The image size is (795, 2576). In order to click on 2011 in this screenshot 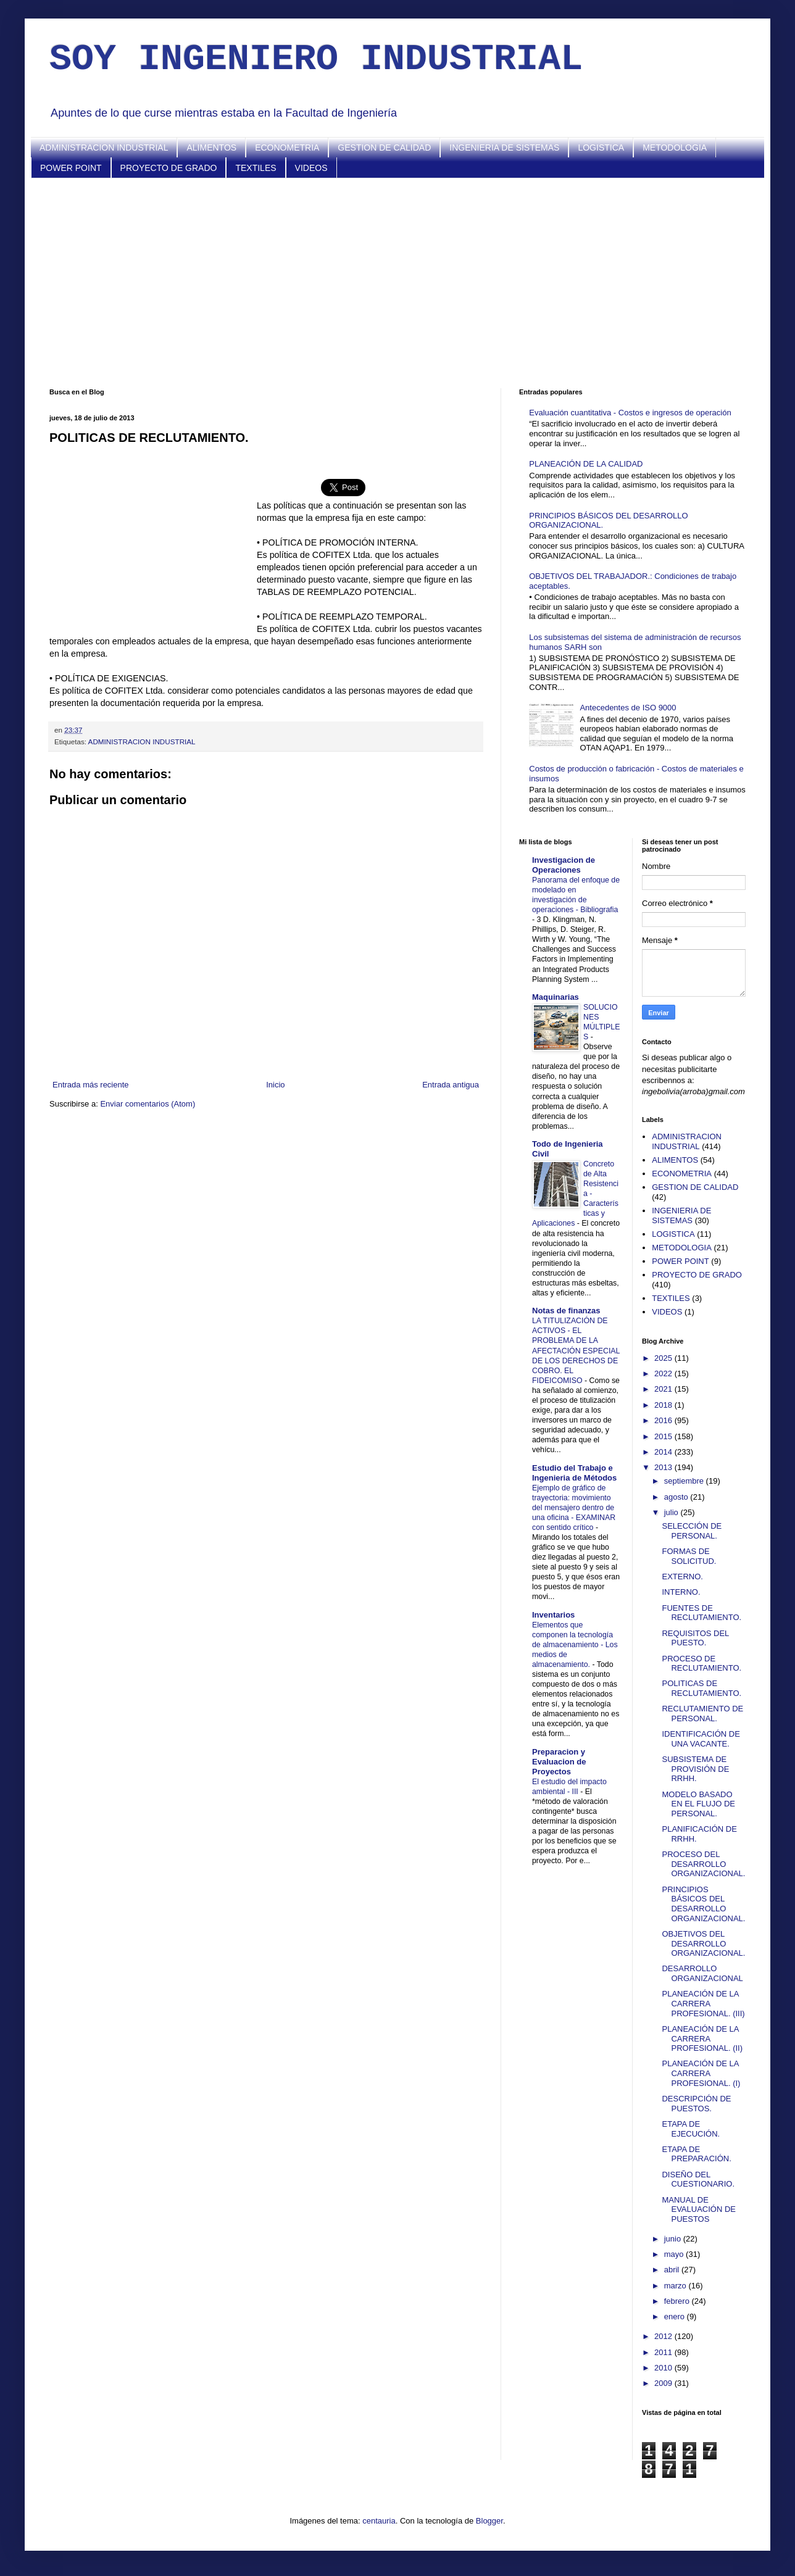, I will do `click(664, 2352)`.